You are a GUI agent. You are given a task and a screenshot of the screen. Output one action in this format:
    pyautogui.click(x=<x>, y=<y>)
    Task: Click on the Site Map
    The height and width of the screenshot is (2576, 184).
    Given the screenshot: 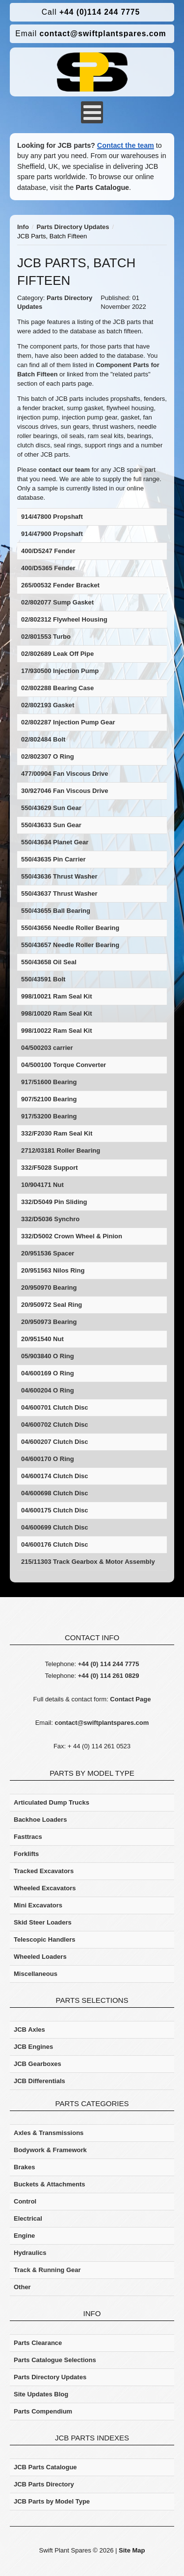 What is the action you would take?
    pyautogui.click(x=132, y=2550)
    